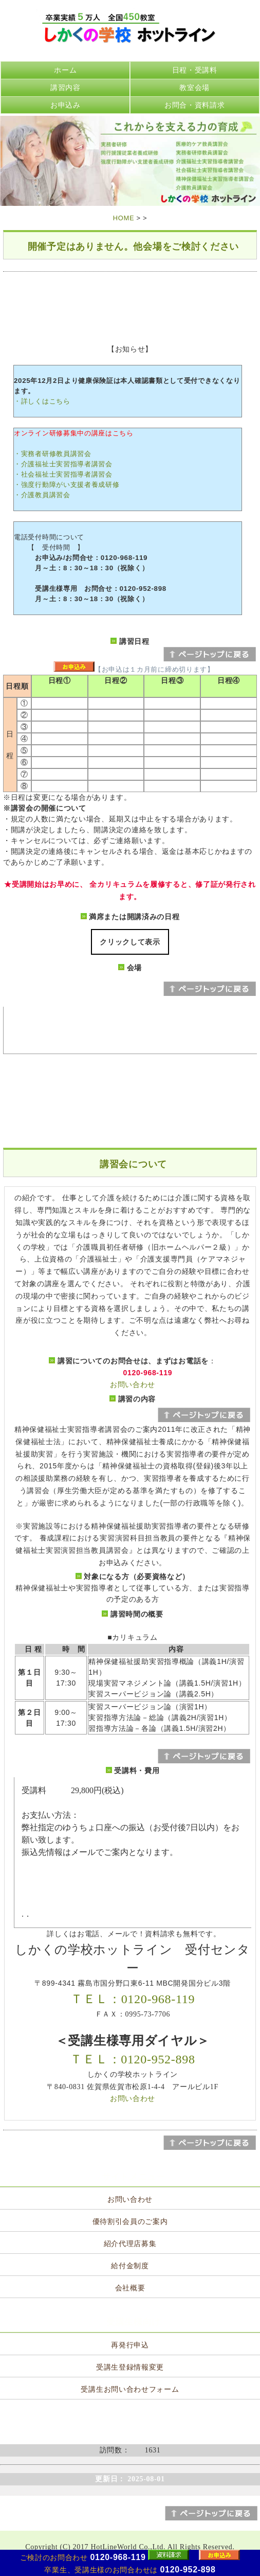 Image resolution: width=260 pixels, height=2576 pixels. Describe the element at coordinates (132, 1999) in the screenshot. I see `ＴＥＬ：0120-968-119` at that location.